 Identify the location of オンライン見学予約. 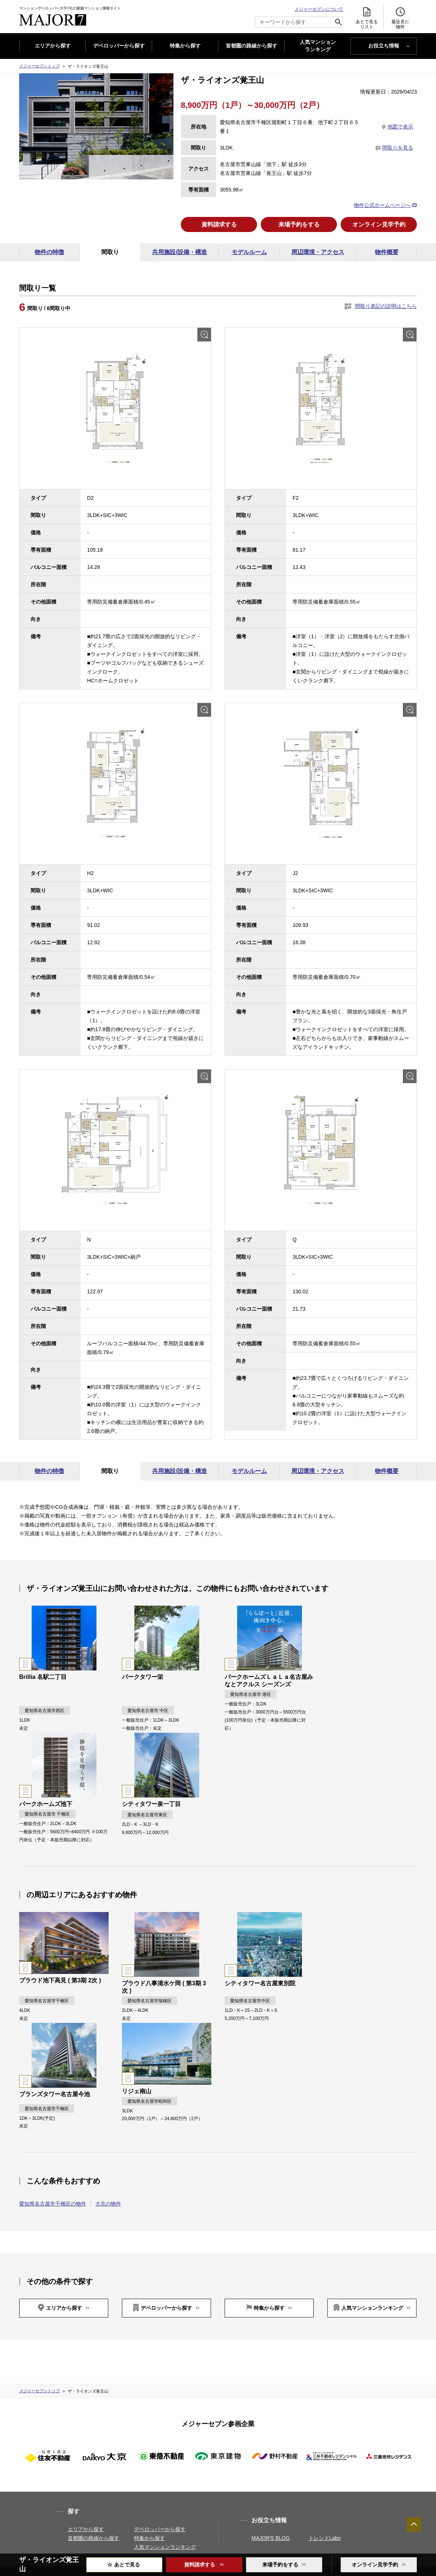
(378, 225).